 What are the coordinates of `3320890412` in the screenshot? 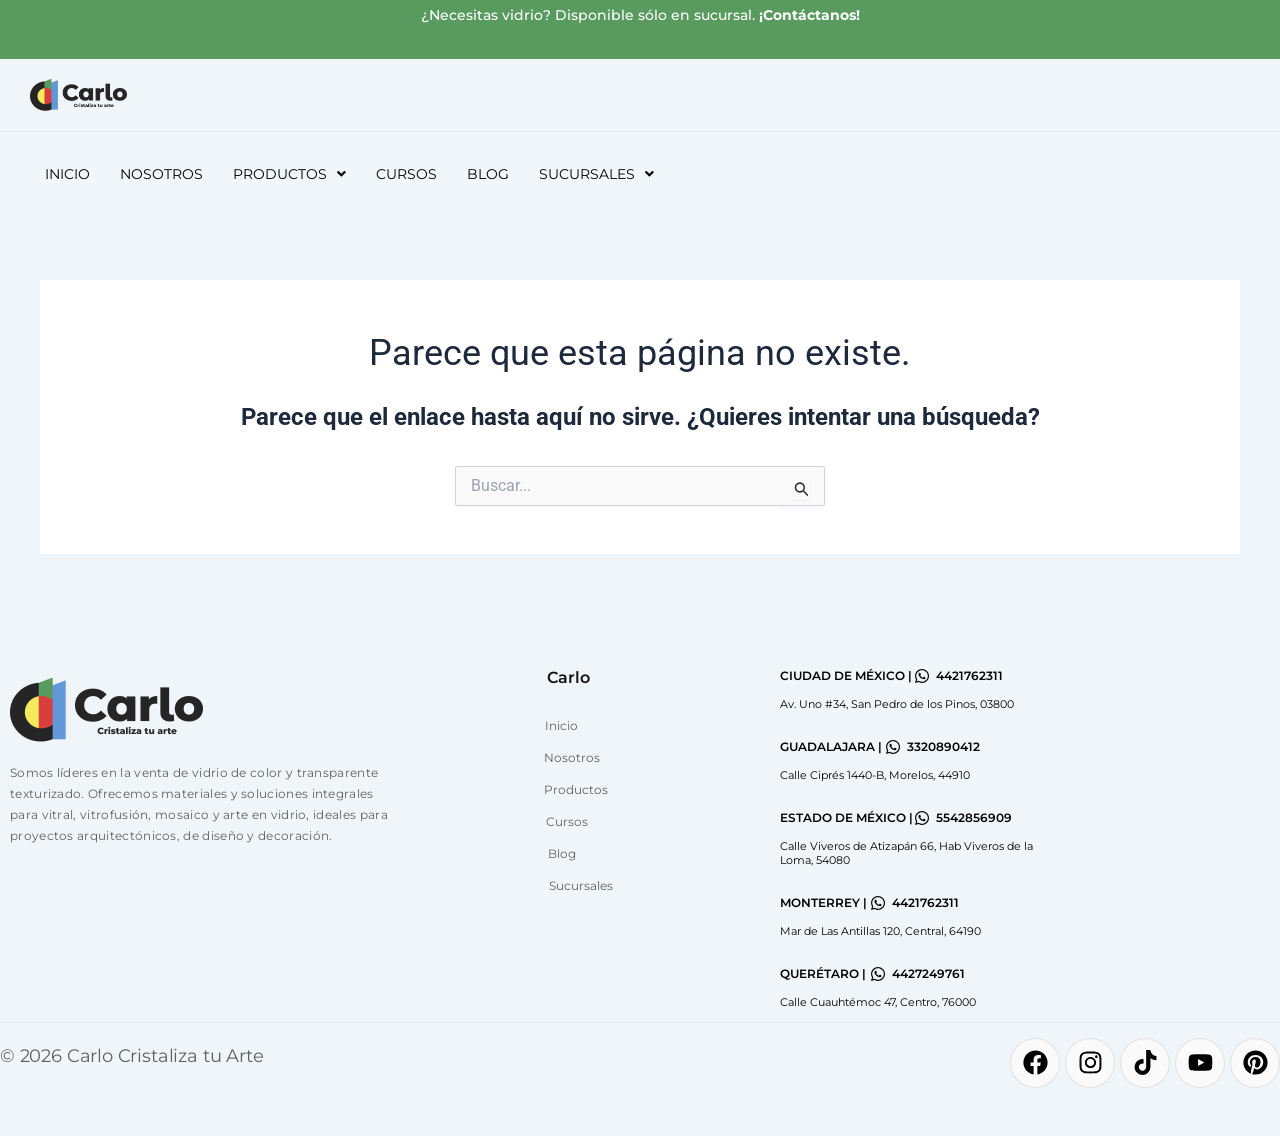 It's located at (943, 746).